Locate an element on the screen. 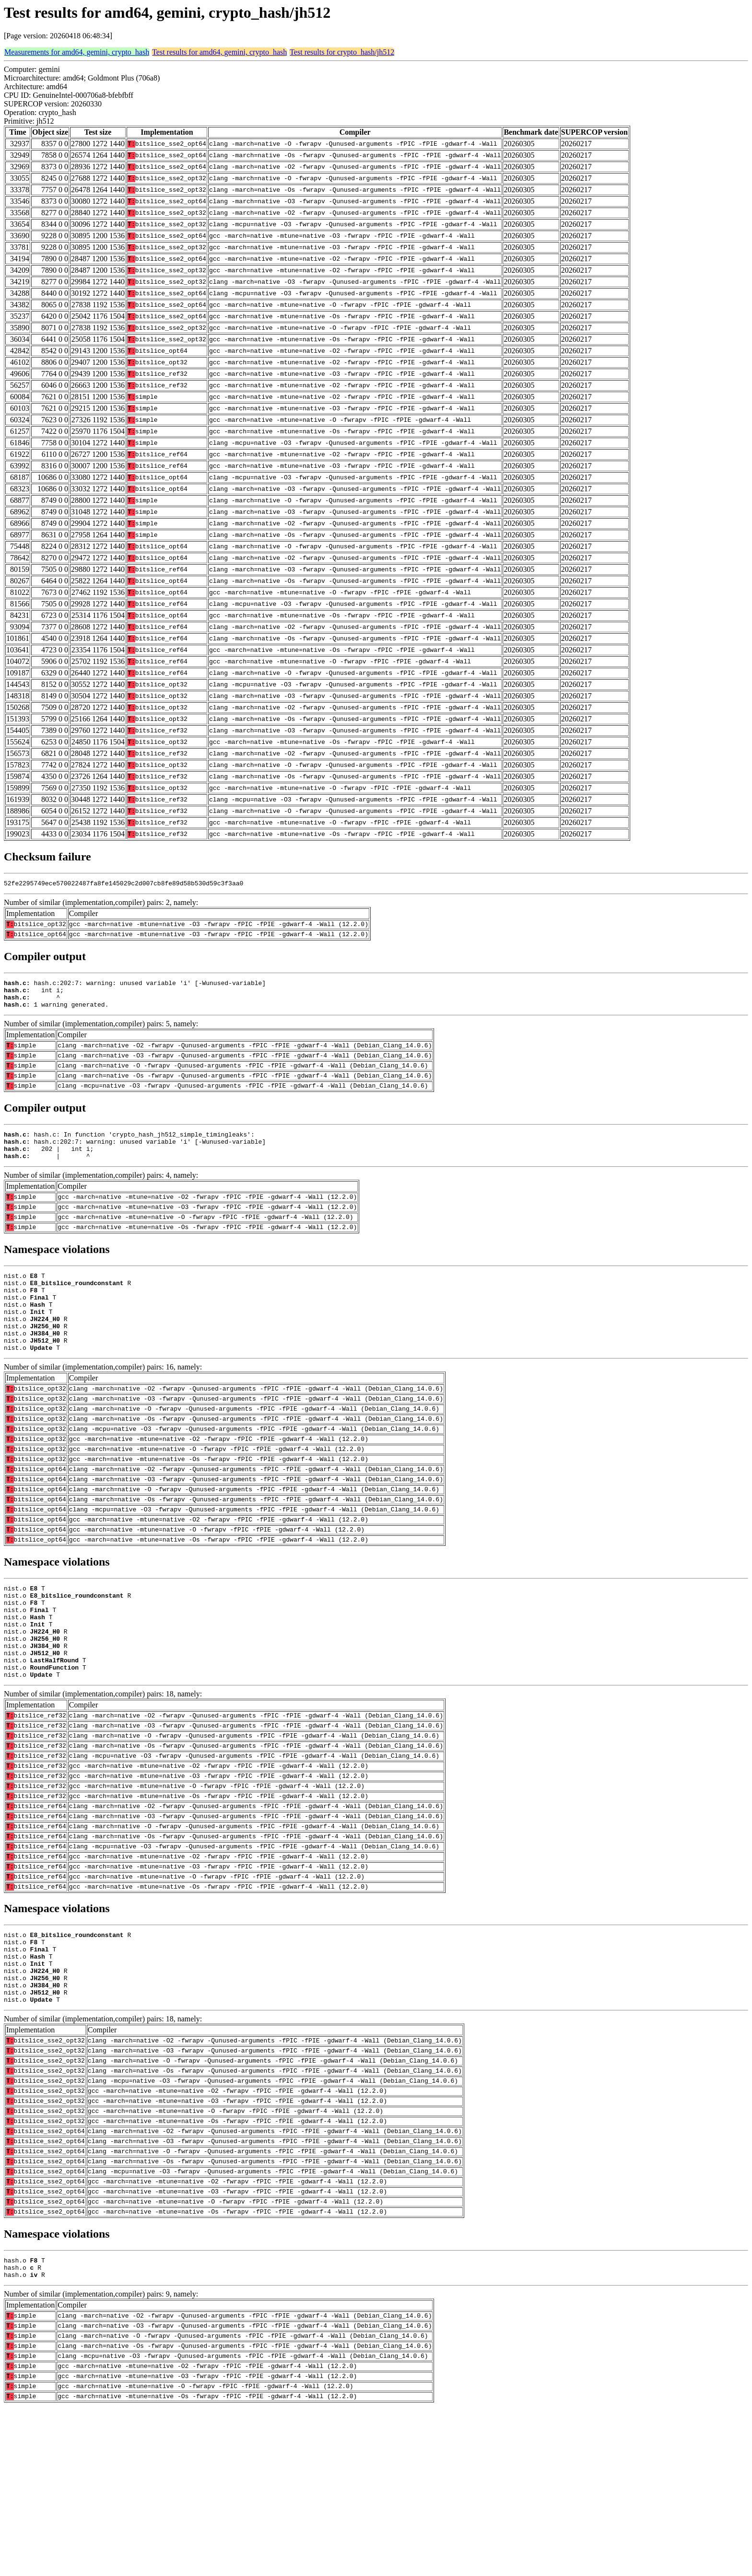 Image resolution: width=752 pixels, height=2576 pixels. Test results for crypto_hash/jh512 is located at coordinates (342, 52).